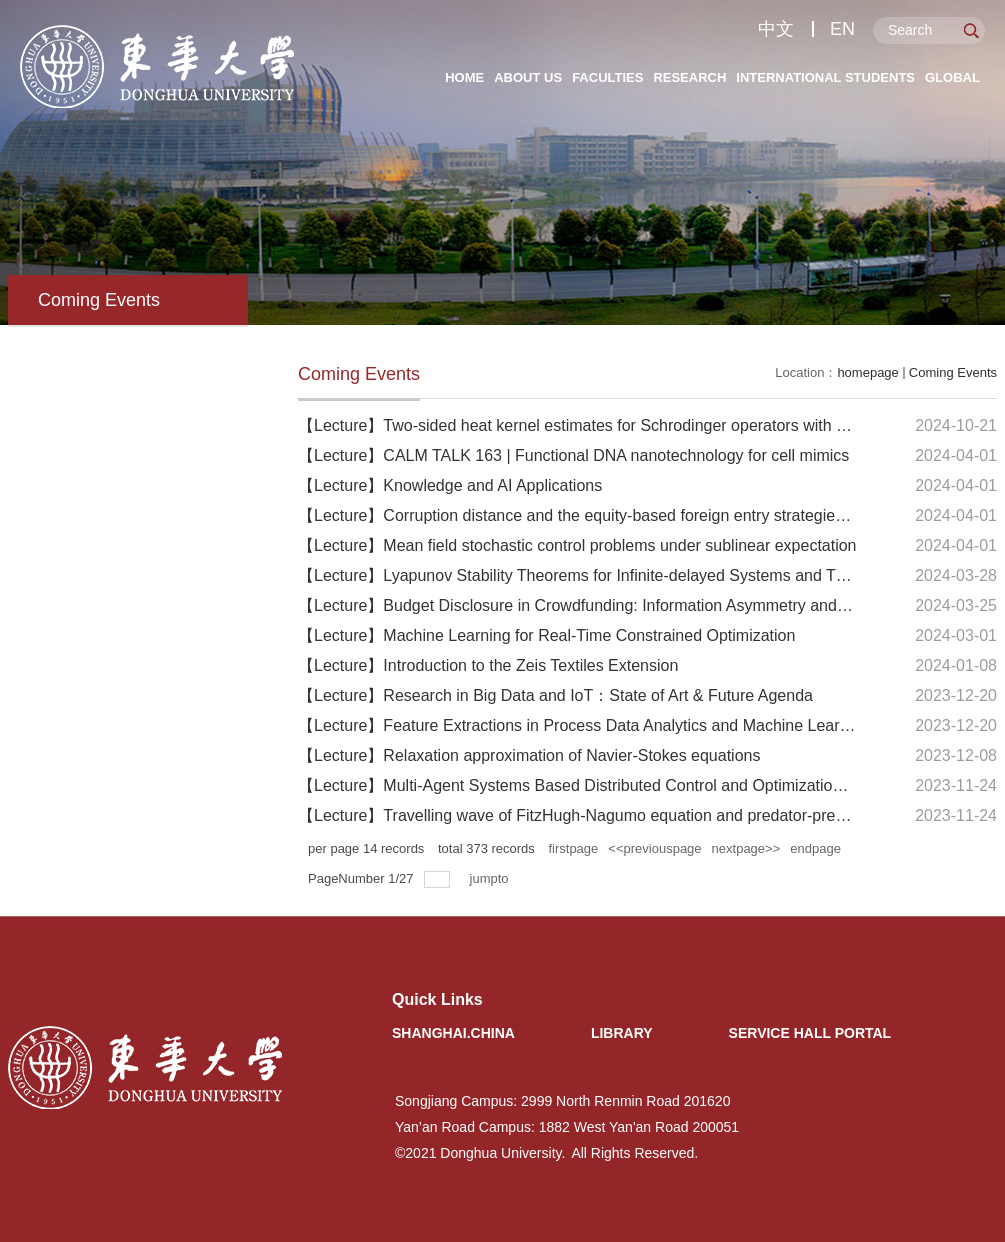  Describe the element at coordinates (622, 1033) in the screenshot. I see `Library` at that location.